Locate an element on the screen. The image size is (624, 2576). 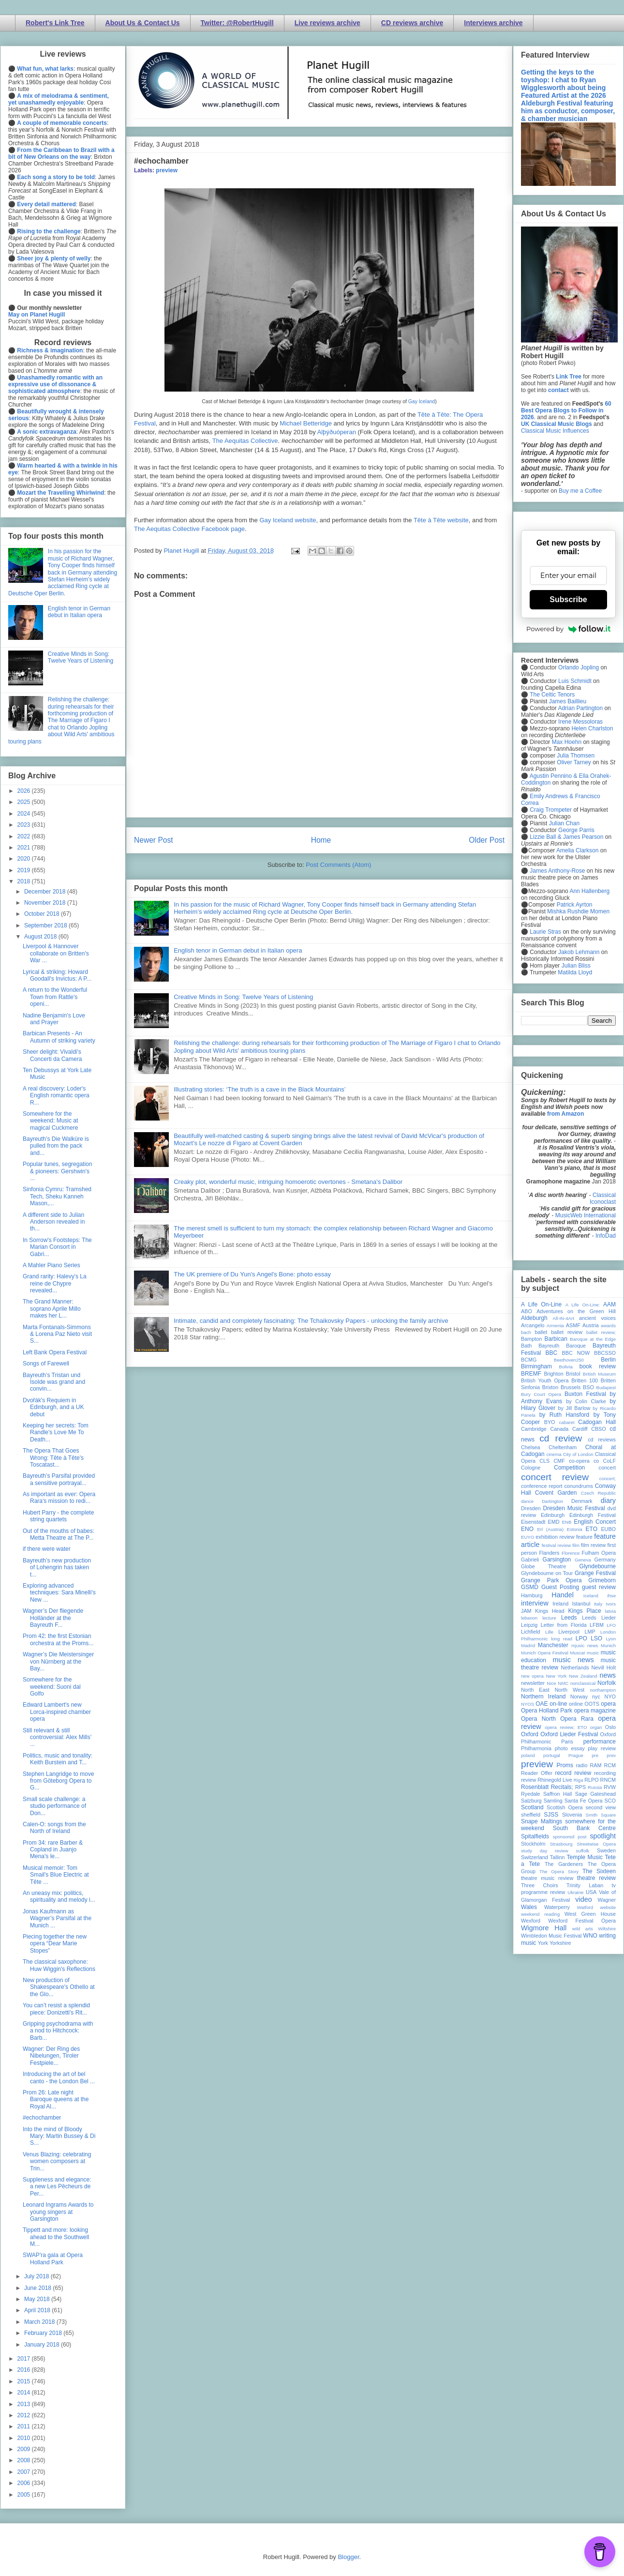
Brixton is located at coordinates (550, 1387).